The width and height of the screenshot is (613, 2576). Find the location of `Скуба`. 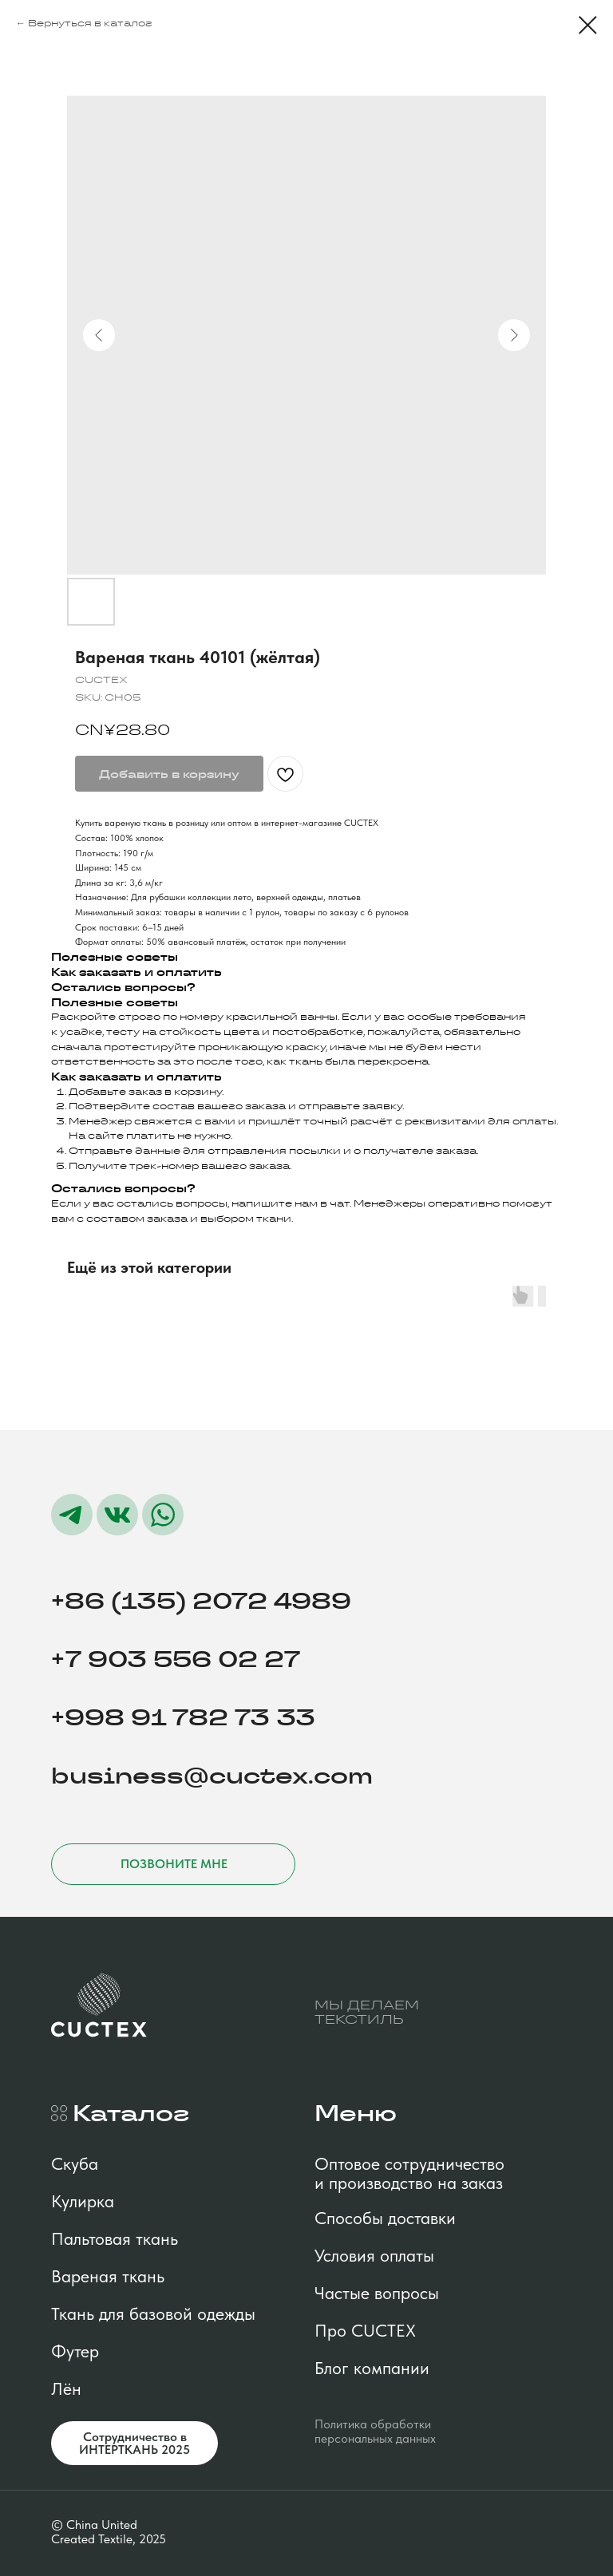

Скуба is located at coordinates (74, 2163).